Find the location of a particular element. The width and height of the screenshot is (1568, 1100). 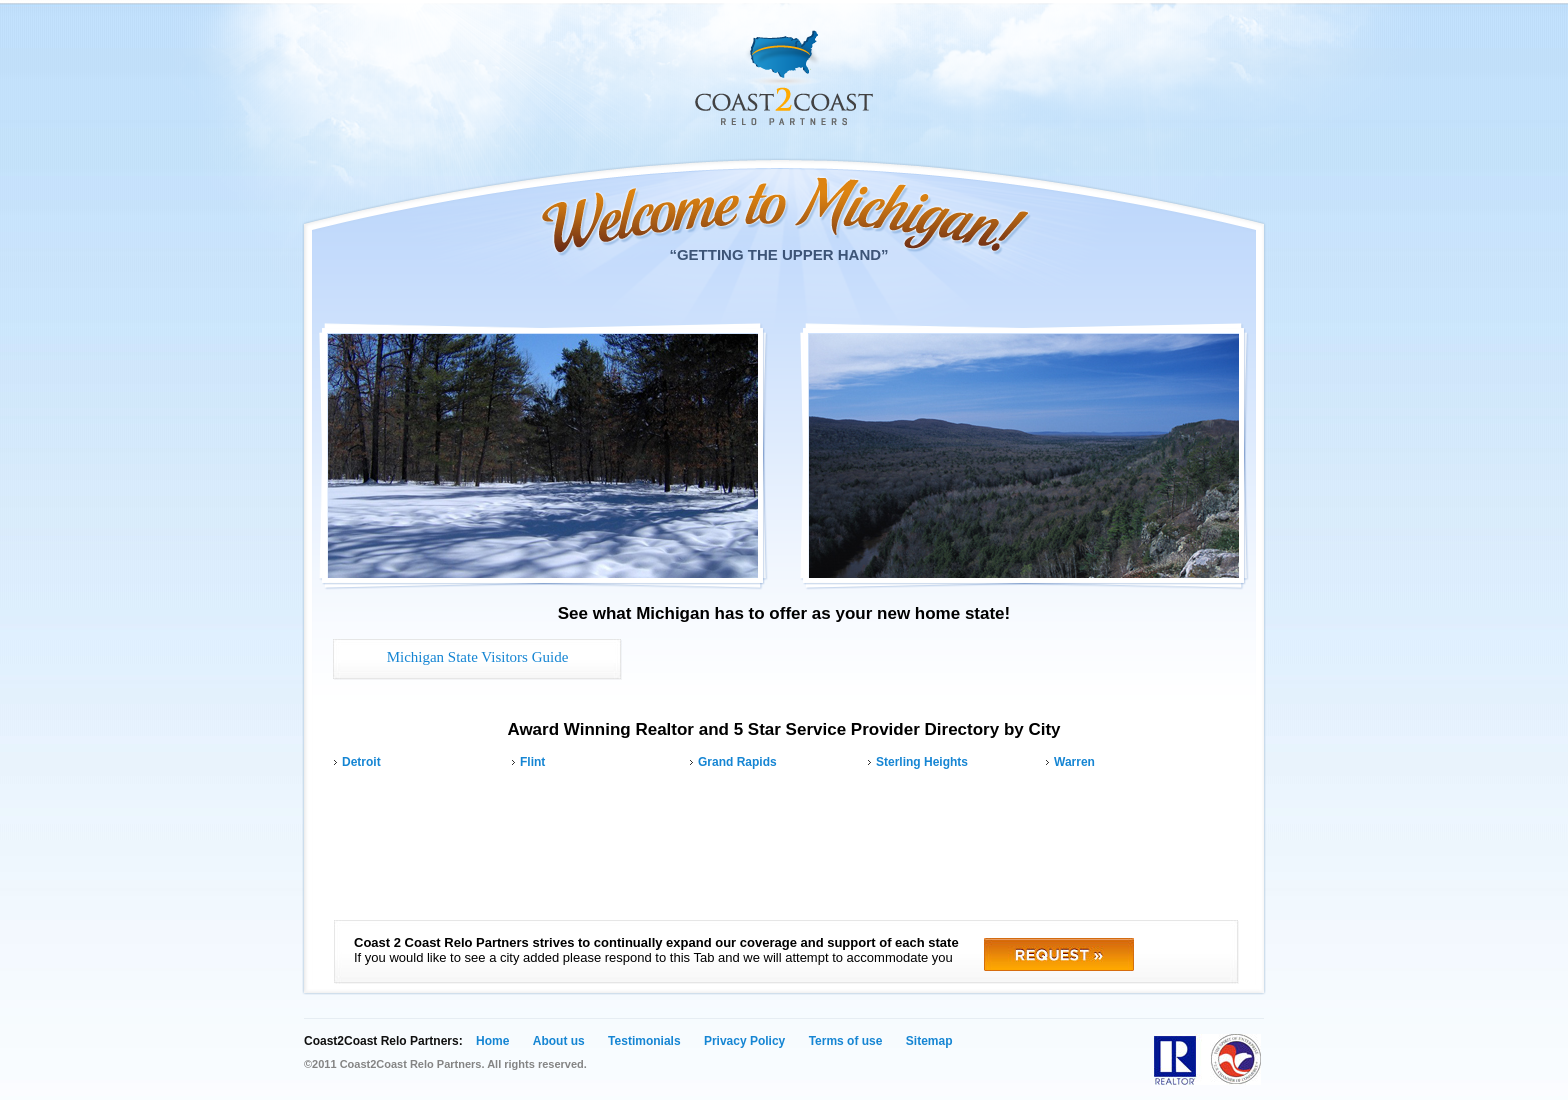

Privacy Policy is located at coordinates (744, 1041).